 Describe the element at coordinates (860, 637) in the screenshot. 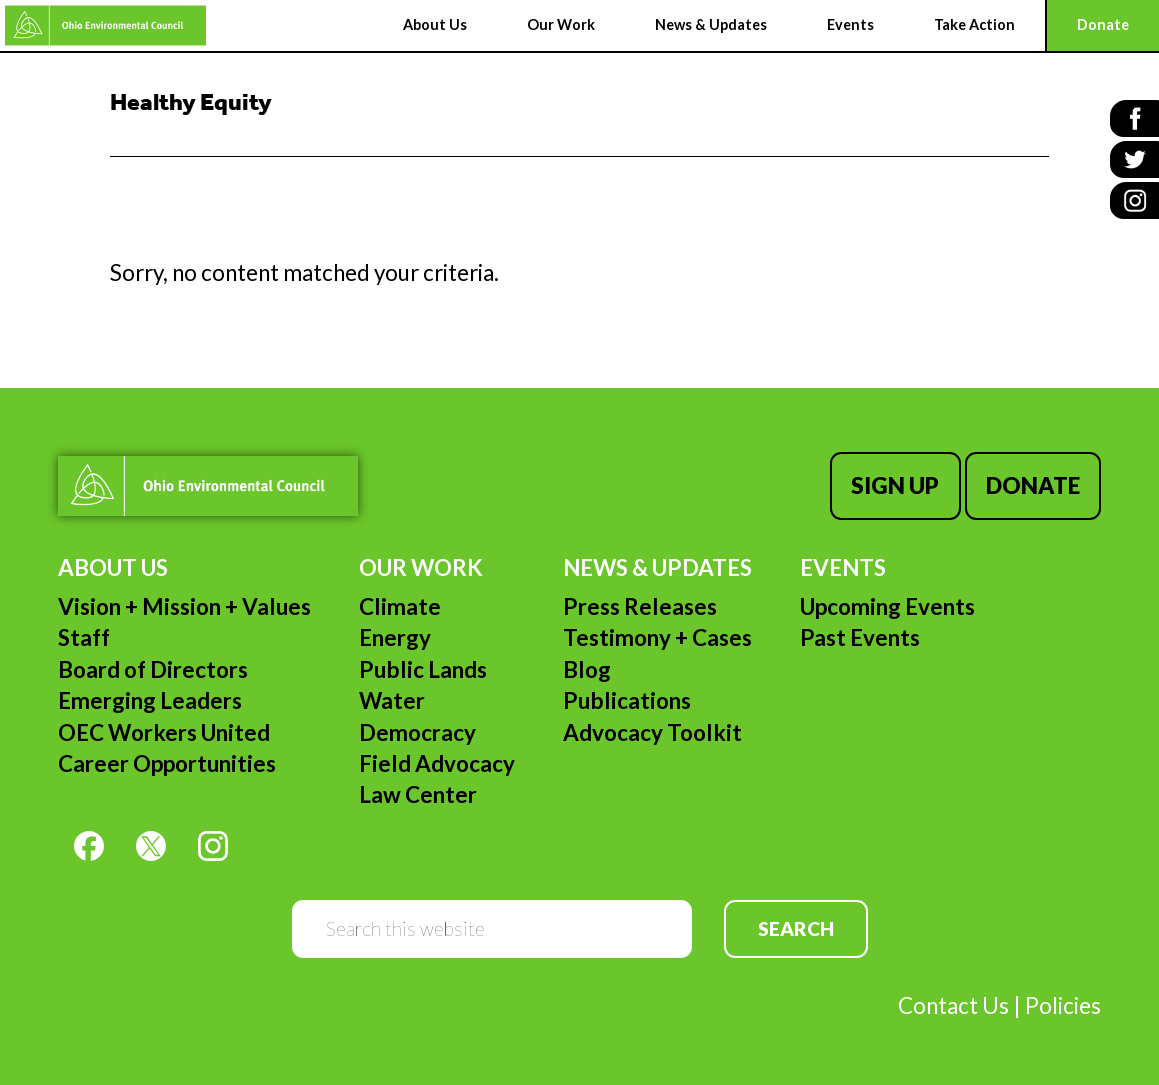

I see `Past Events` at that location.